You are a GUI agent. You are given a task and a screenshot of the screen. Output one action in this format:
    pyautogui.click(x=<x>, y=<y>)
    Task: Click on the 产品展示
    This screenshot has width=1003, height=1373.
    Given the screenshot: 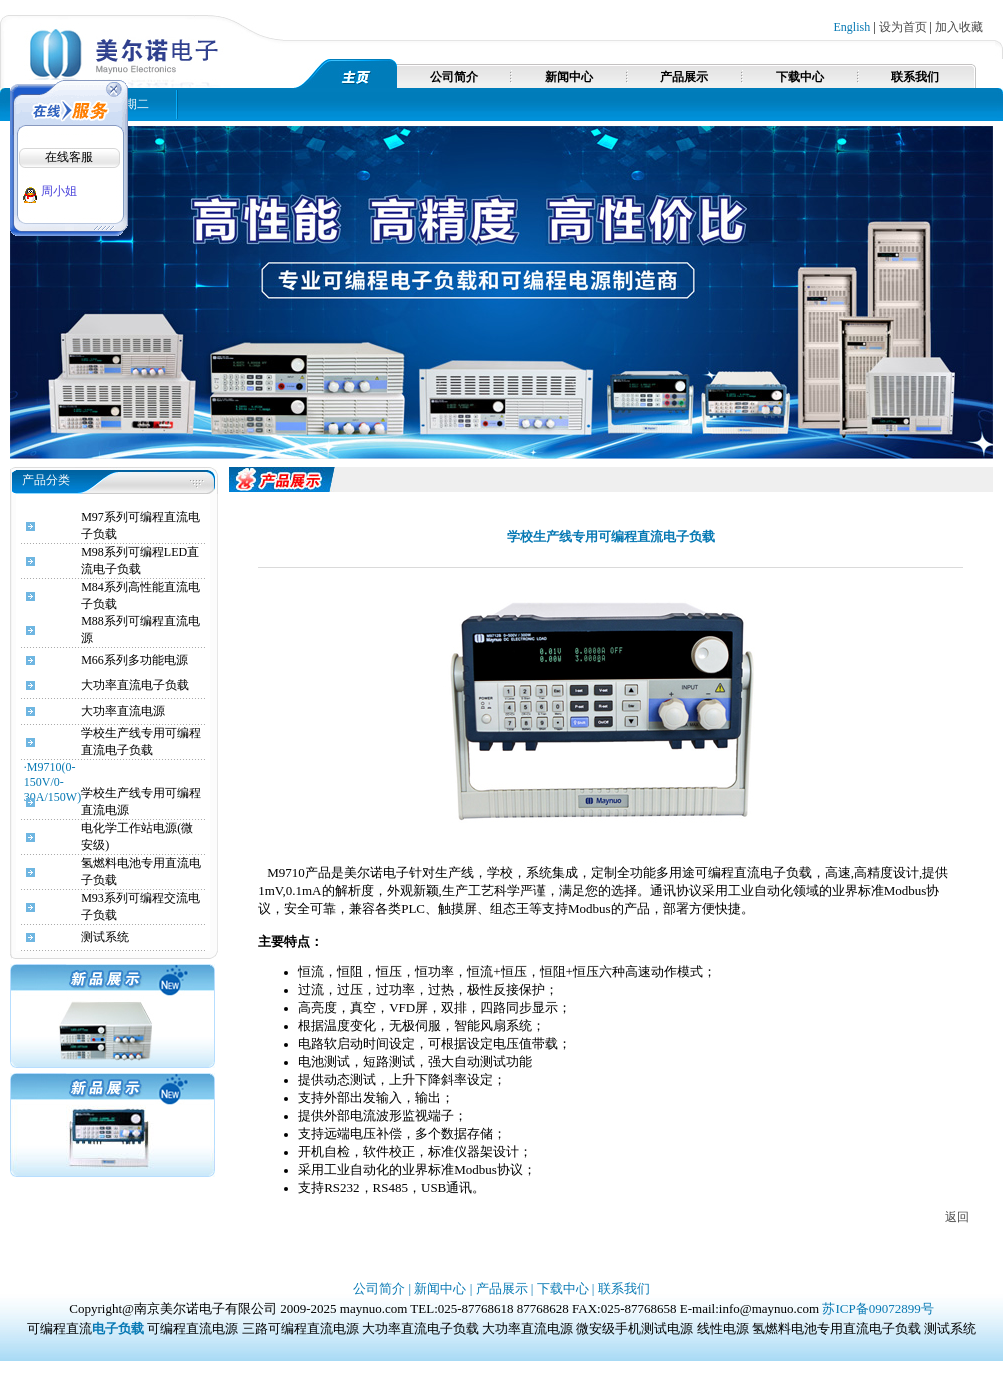 What is the action you would take?
    pyautogui.click(x=684, y=77)
    